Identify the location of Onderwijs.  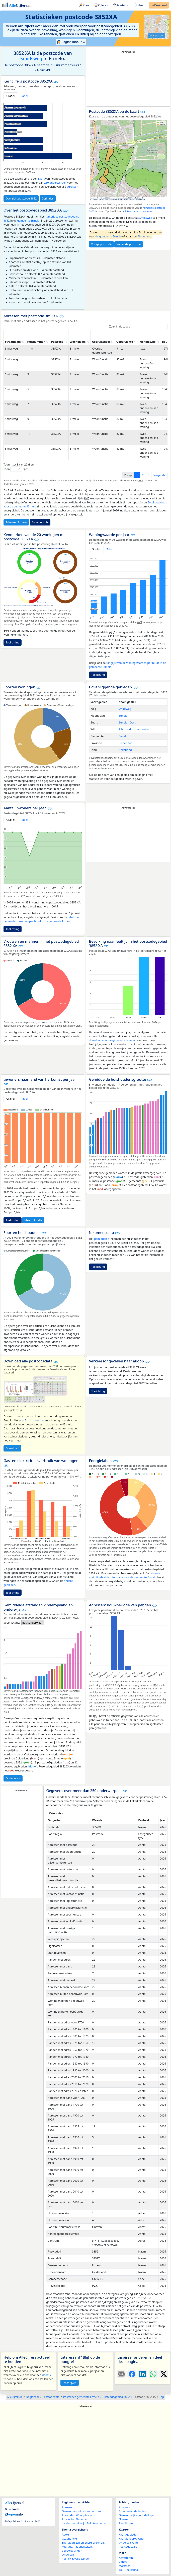
(12, 1778).